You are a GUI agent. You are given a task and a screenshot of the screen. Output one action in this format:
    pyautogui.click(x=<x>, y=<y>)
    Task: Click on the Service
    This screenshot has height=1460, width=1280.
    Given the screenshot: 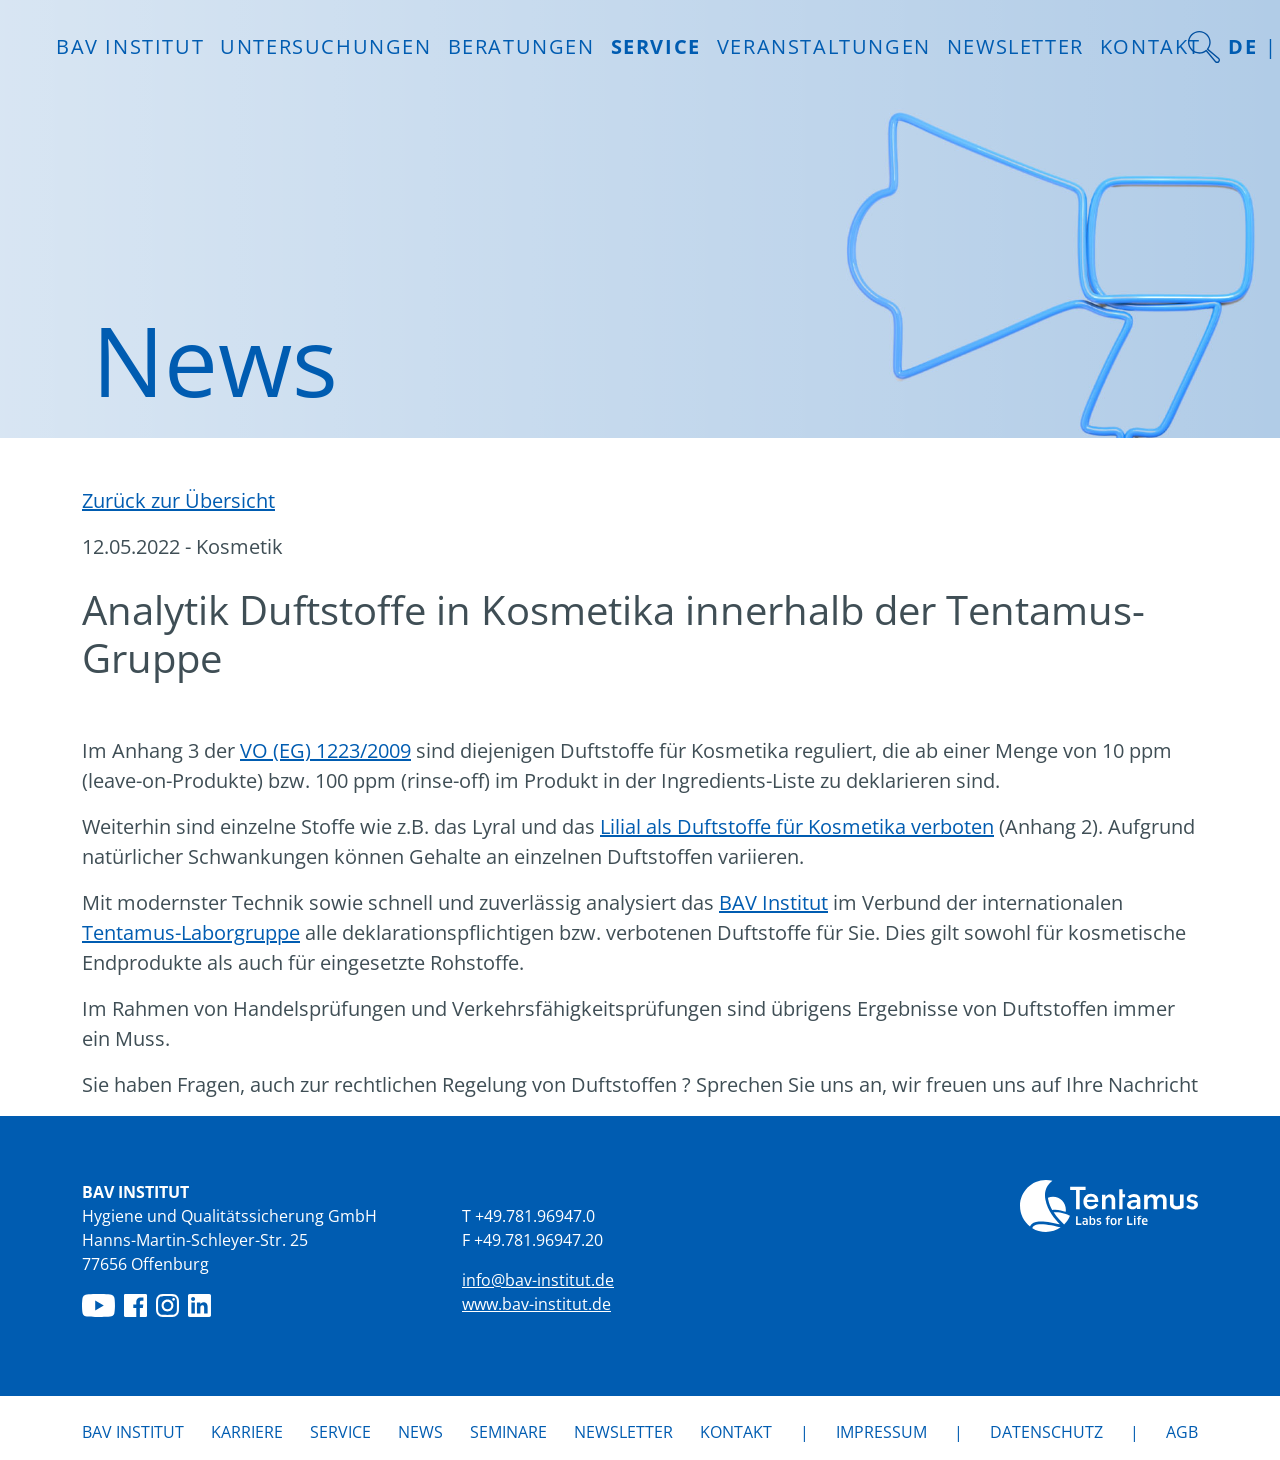 What is the action you would take?
    pyautogui.click(x=340, y=1432)
    